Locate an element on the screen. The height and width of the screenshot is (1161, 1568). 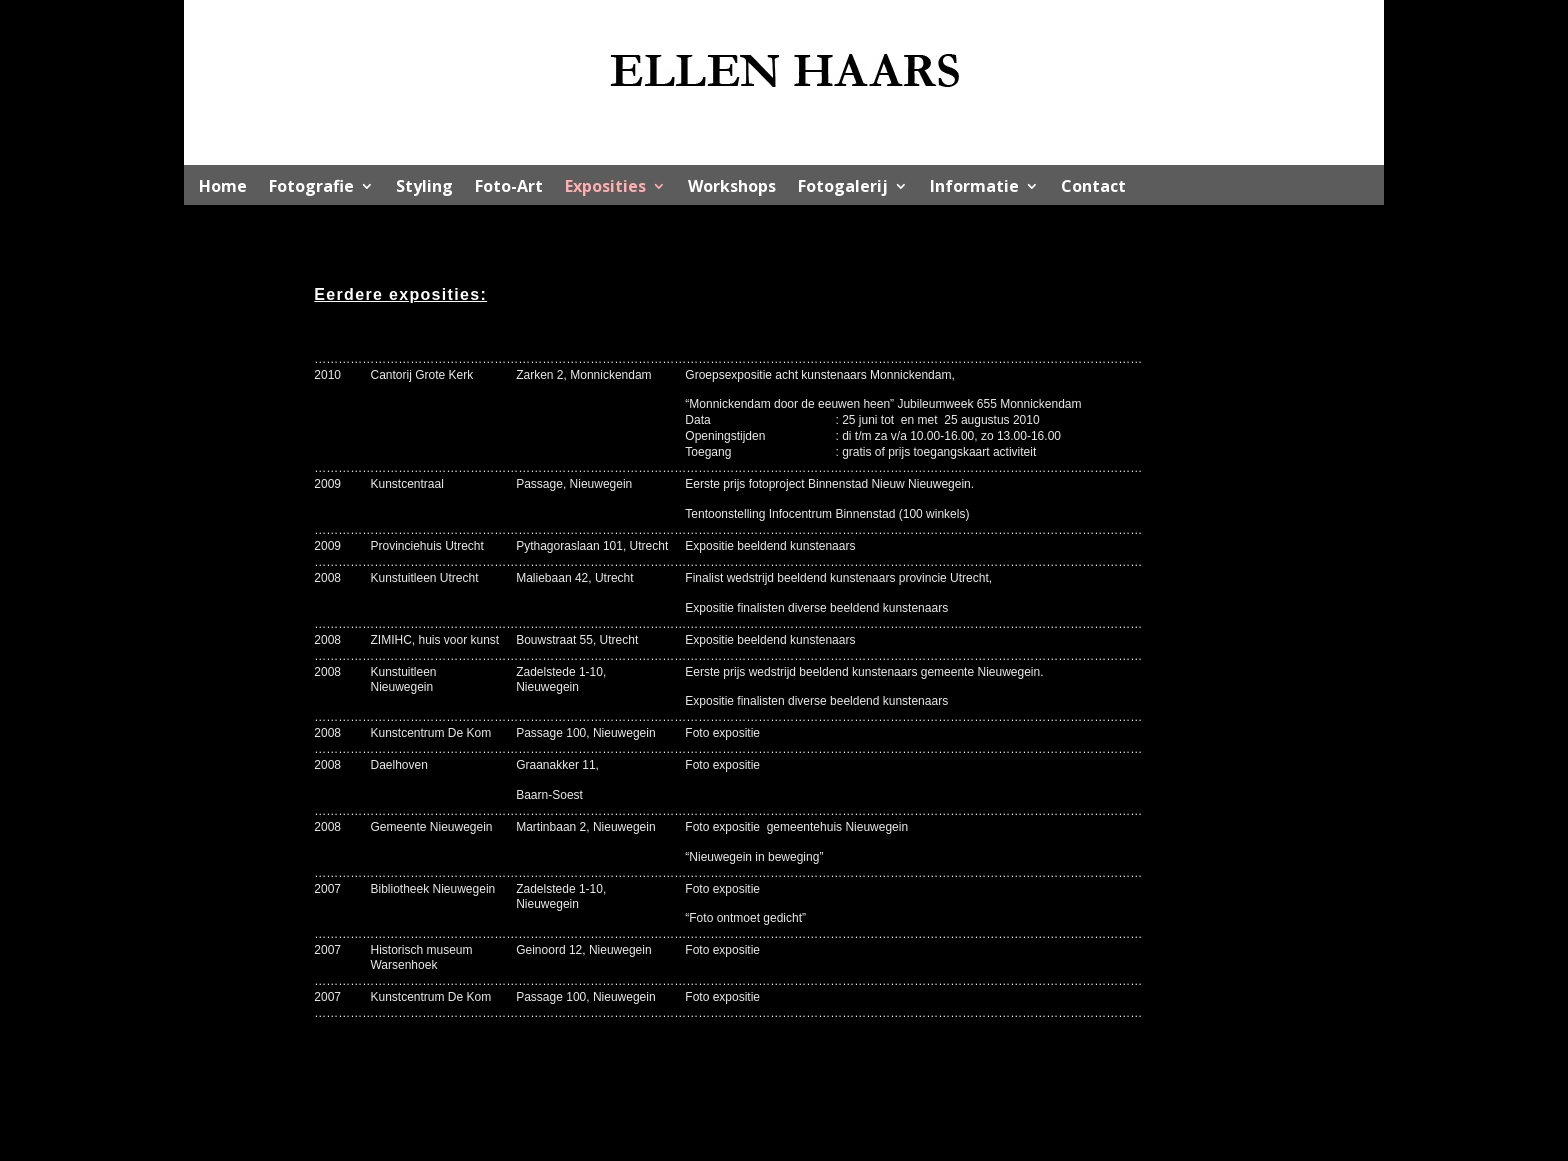
Fotogalerij is located at coordinates (843, 188).